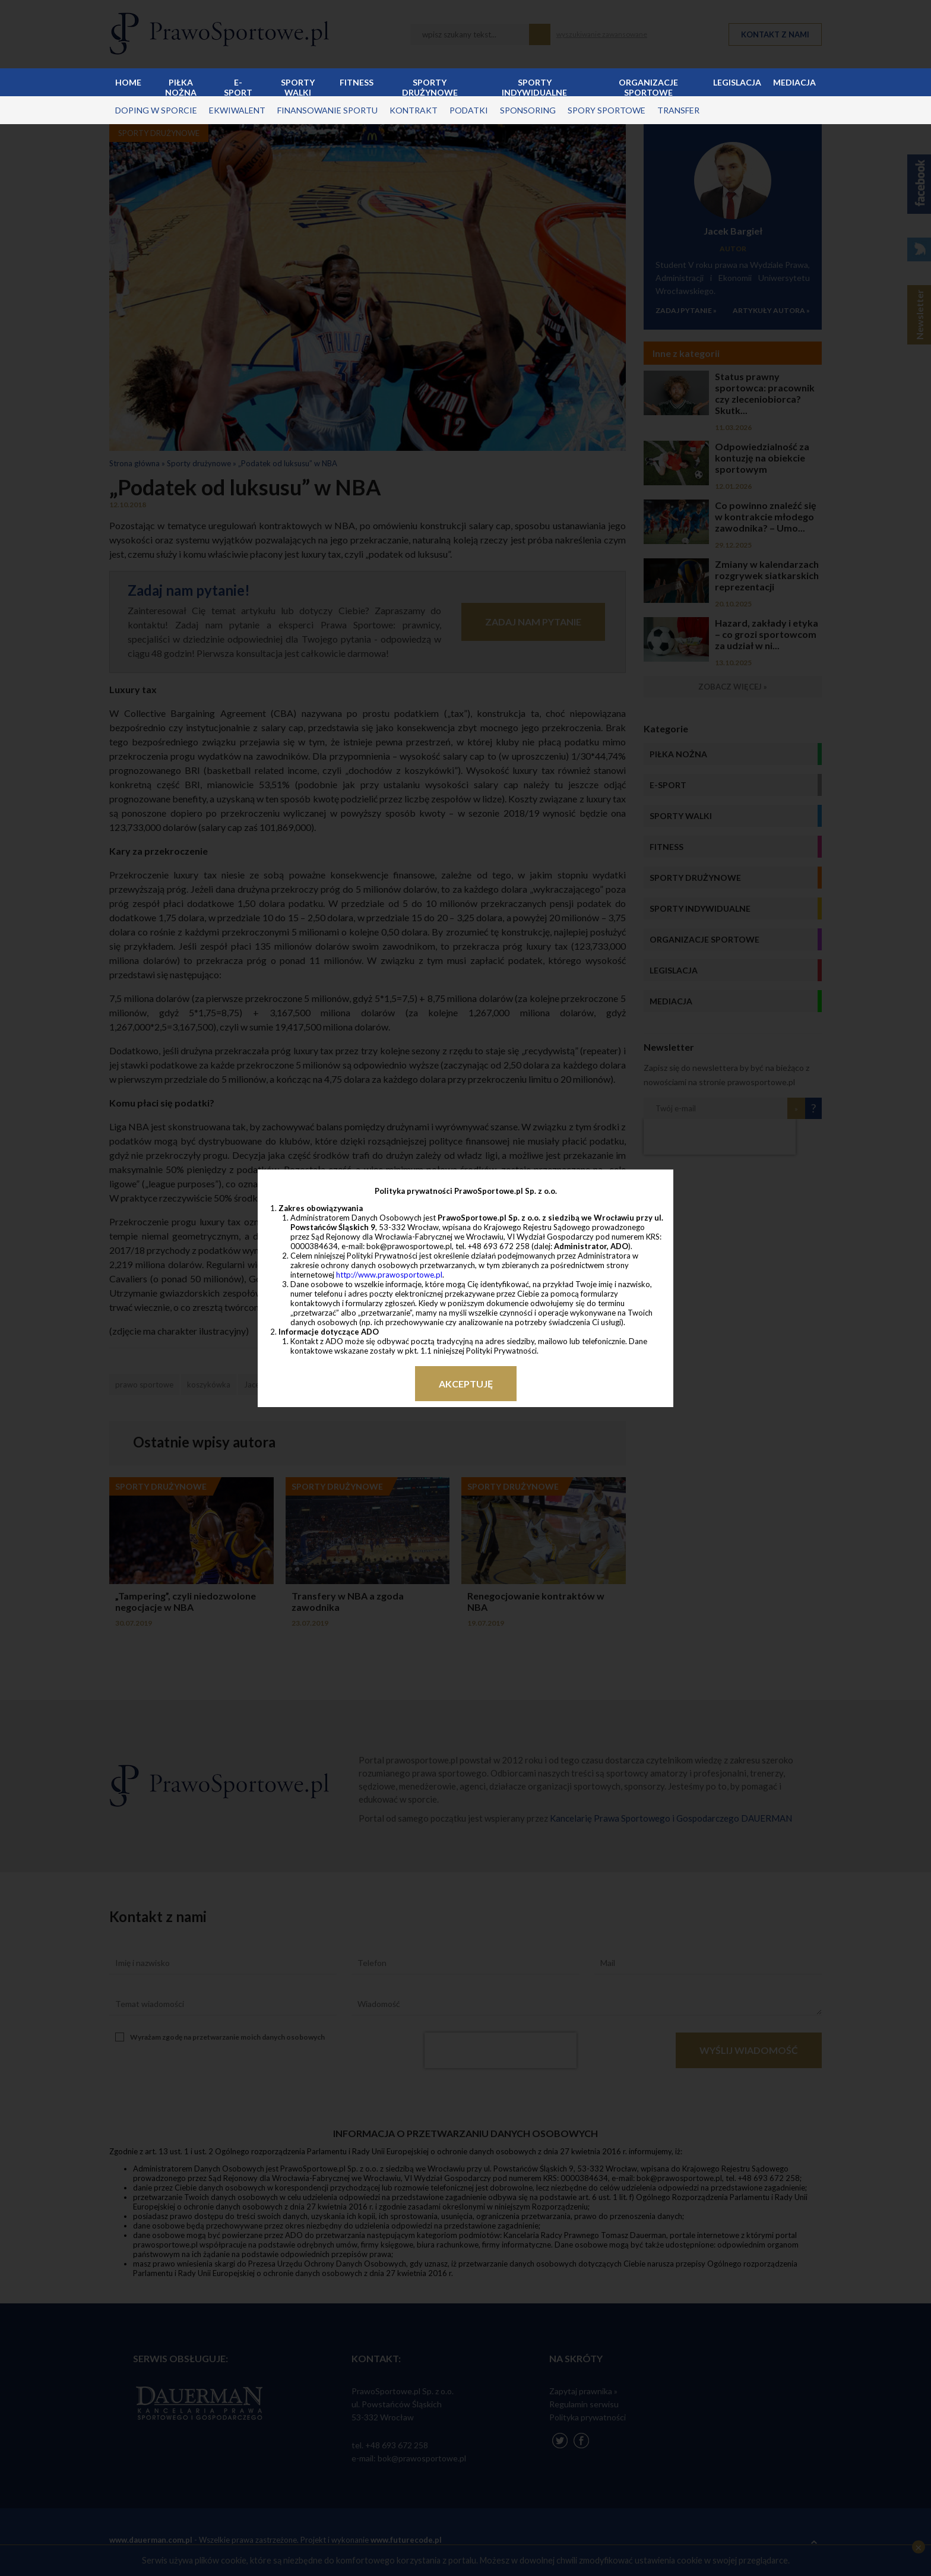  I want to click on Sporty indywidualne, so click(534, 86).